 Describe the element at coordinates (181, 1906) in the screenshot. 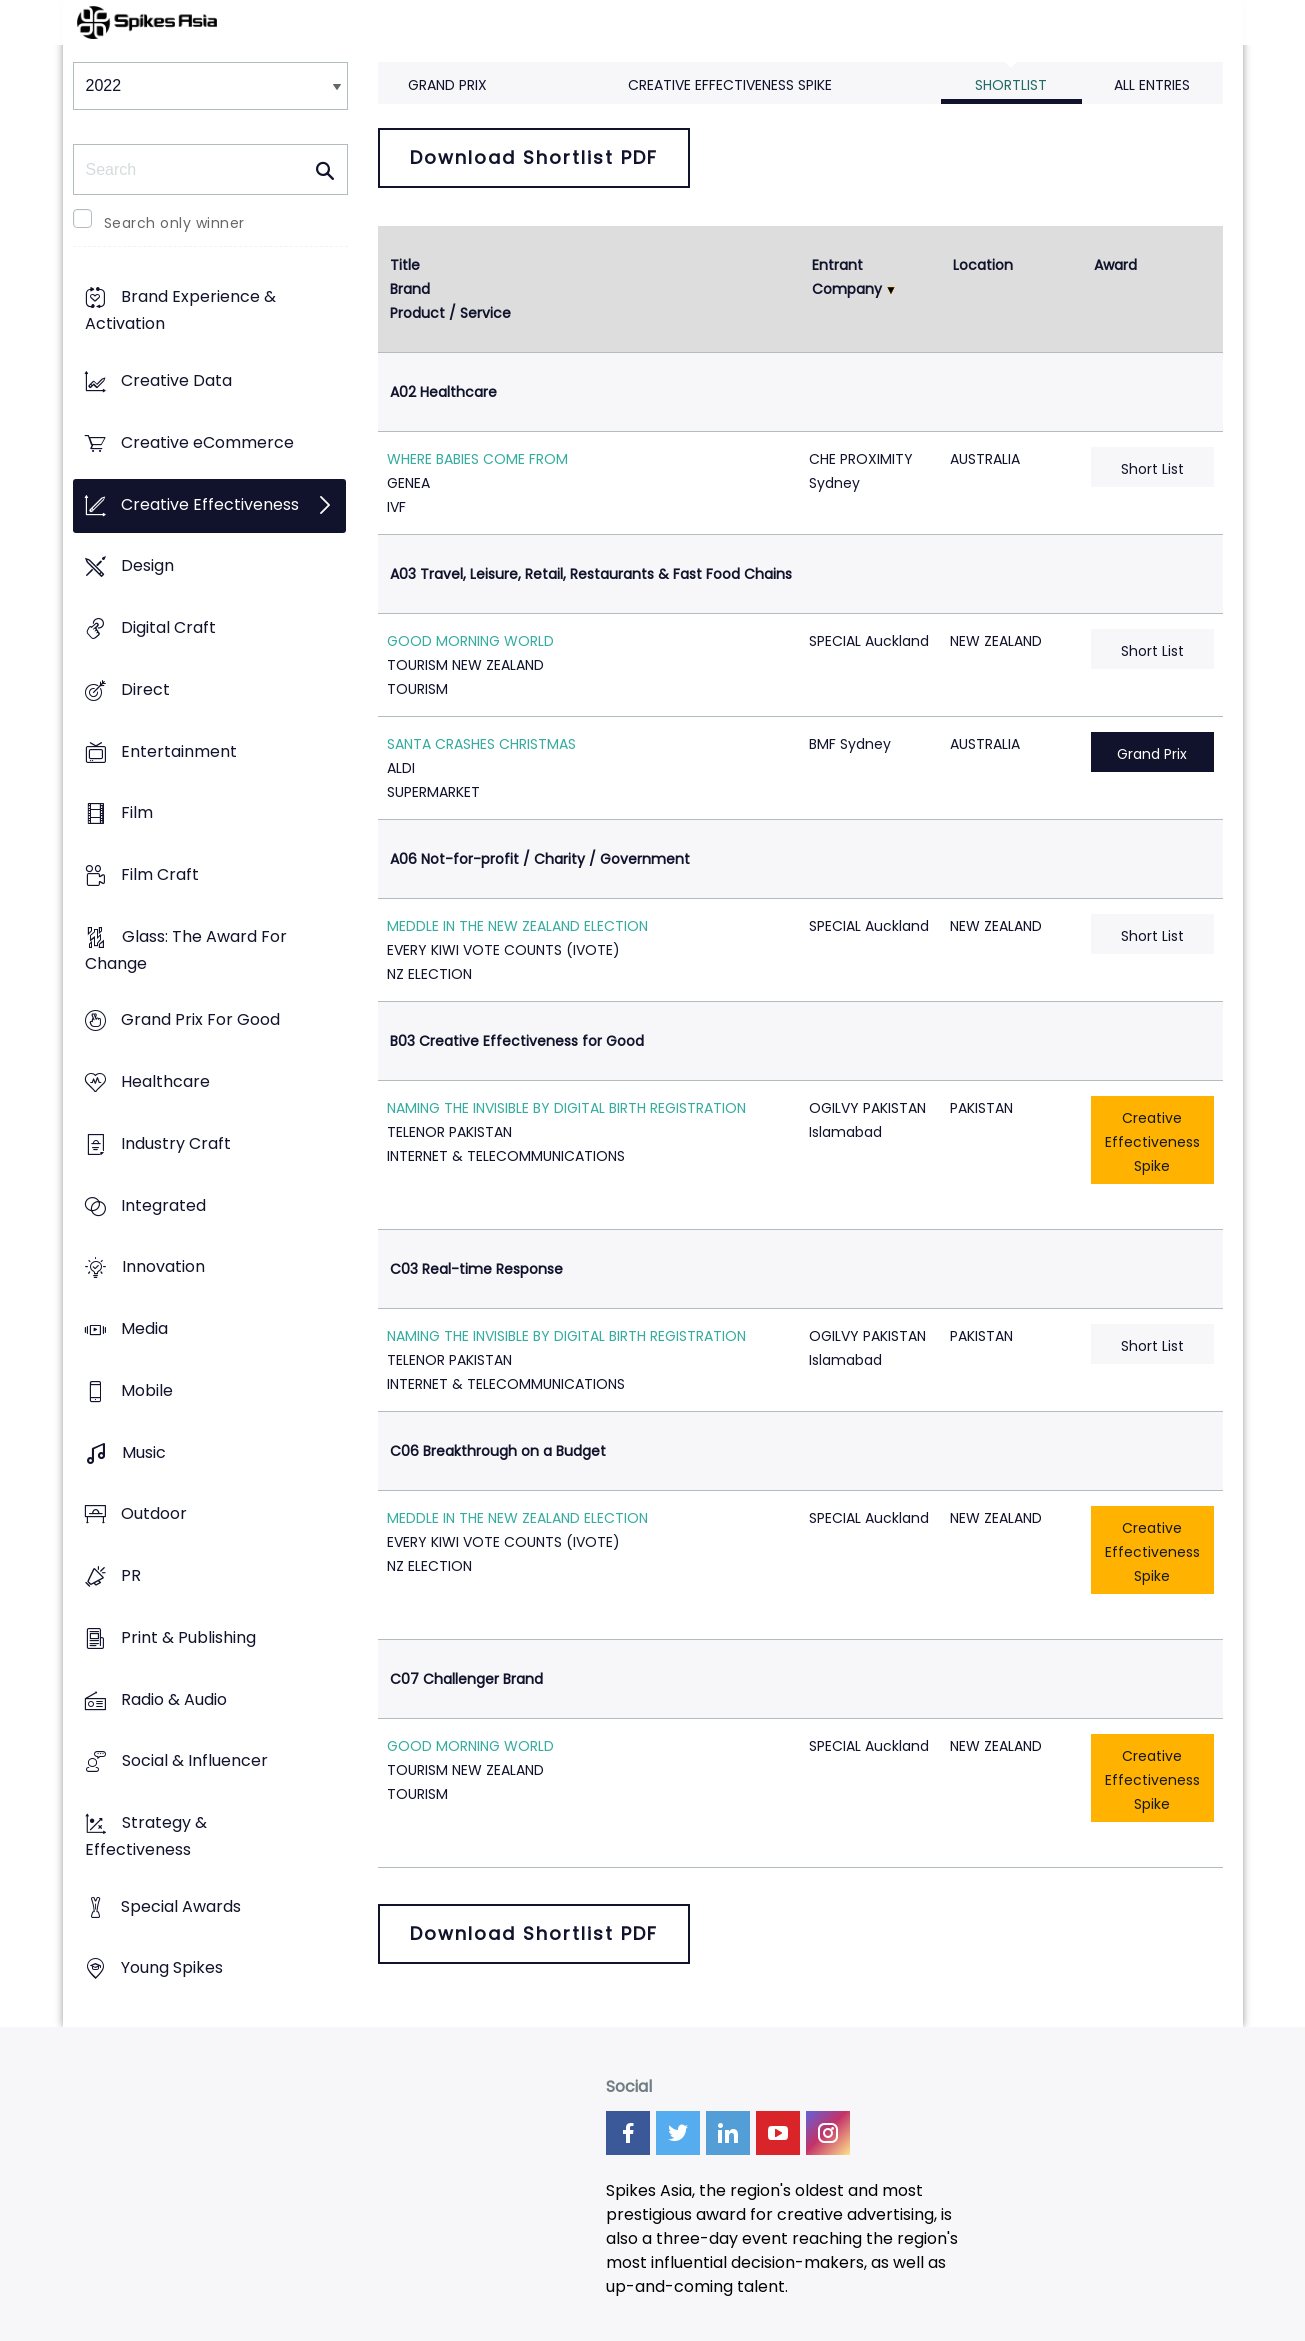

I see `Special Awards` at that location.